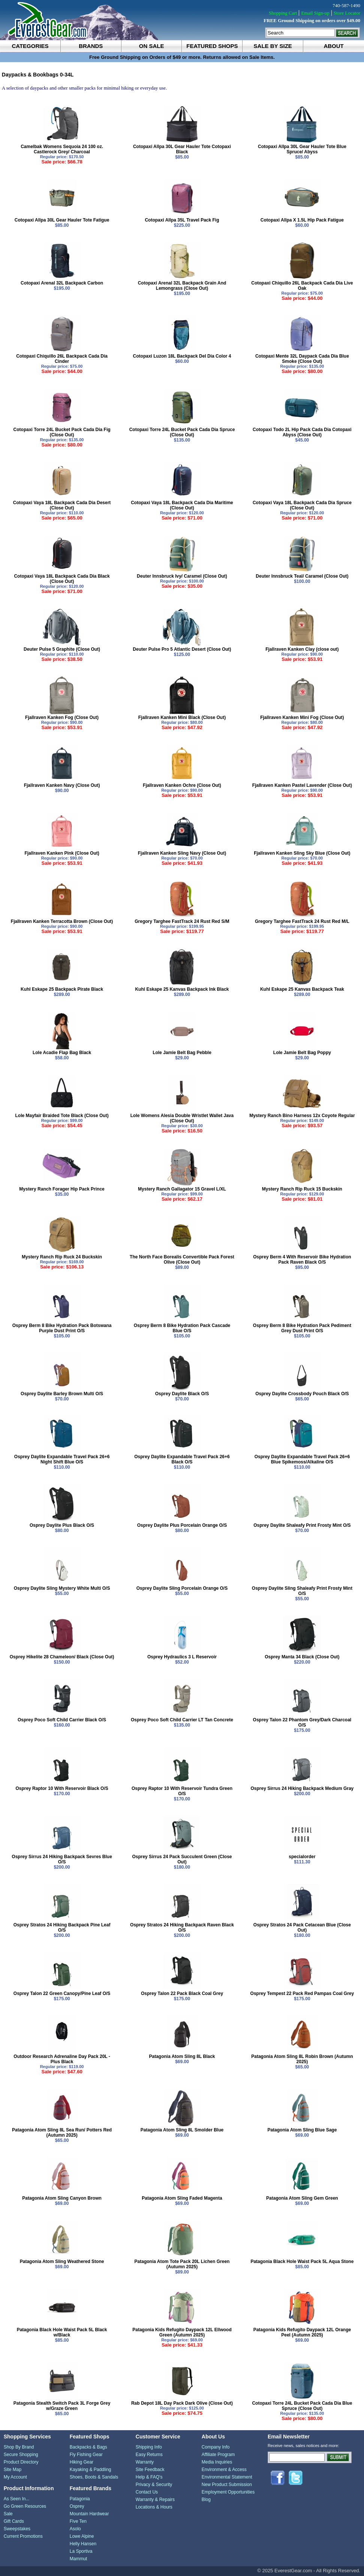 The image size is (364, 2576). I want to click on Osprey Daylite Plus Porcelain Orange O/S, so click(182, 1525).